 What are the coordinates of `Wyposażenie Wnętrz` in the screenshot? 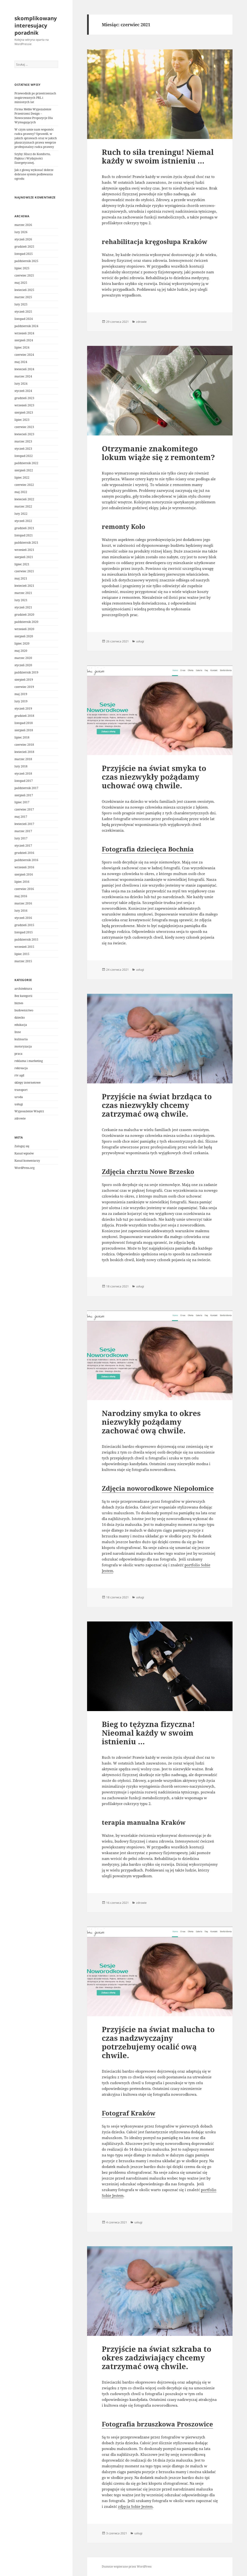 It's located at (29, 1111).